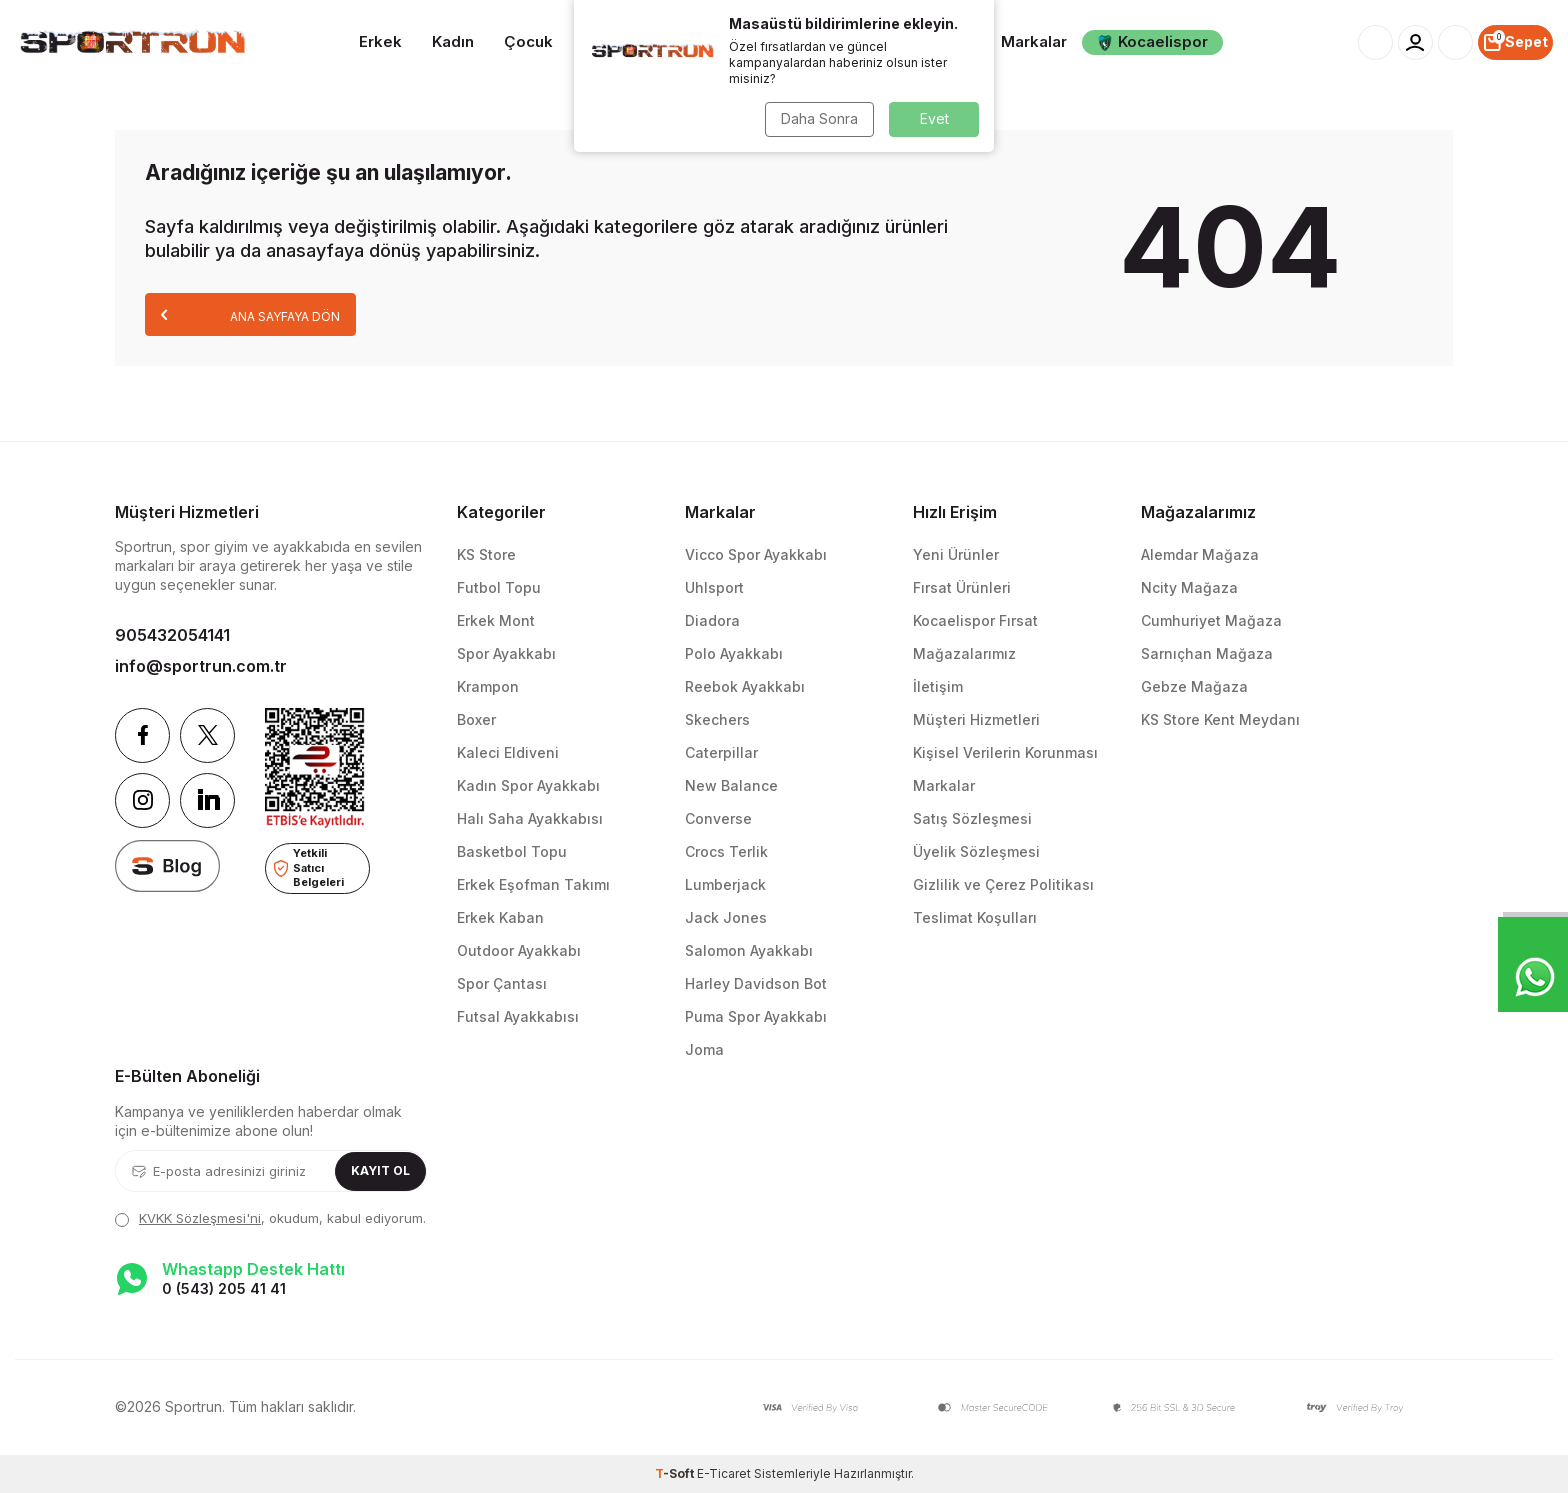 Image resolution: width=1568 pixels, height=1493 pixels. I want to click on [blog], so click(167, 865).